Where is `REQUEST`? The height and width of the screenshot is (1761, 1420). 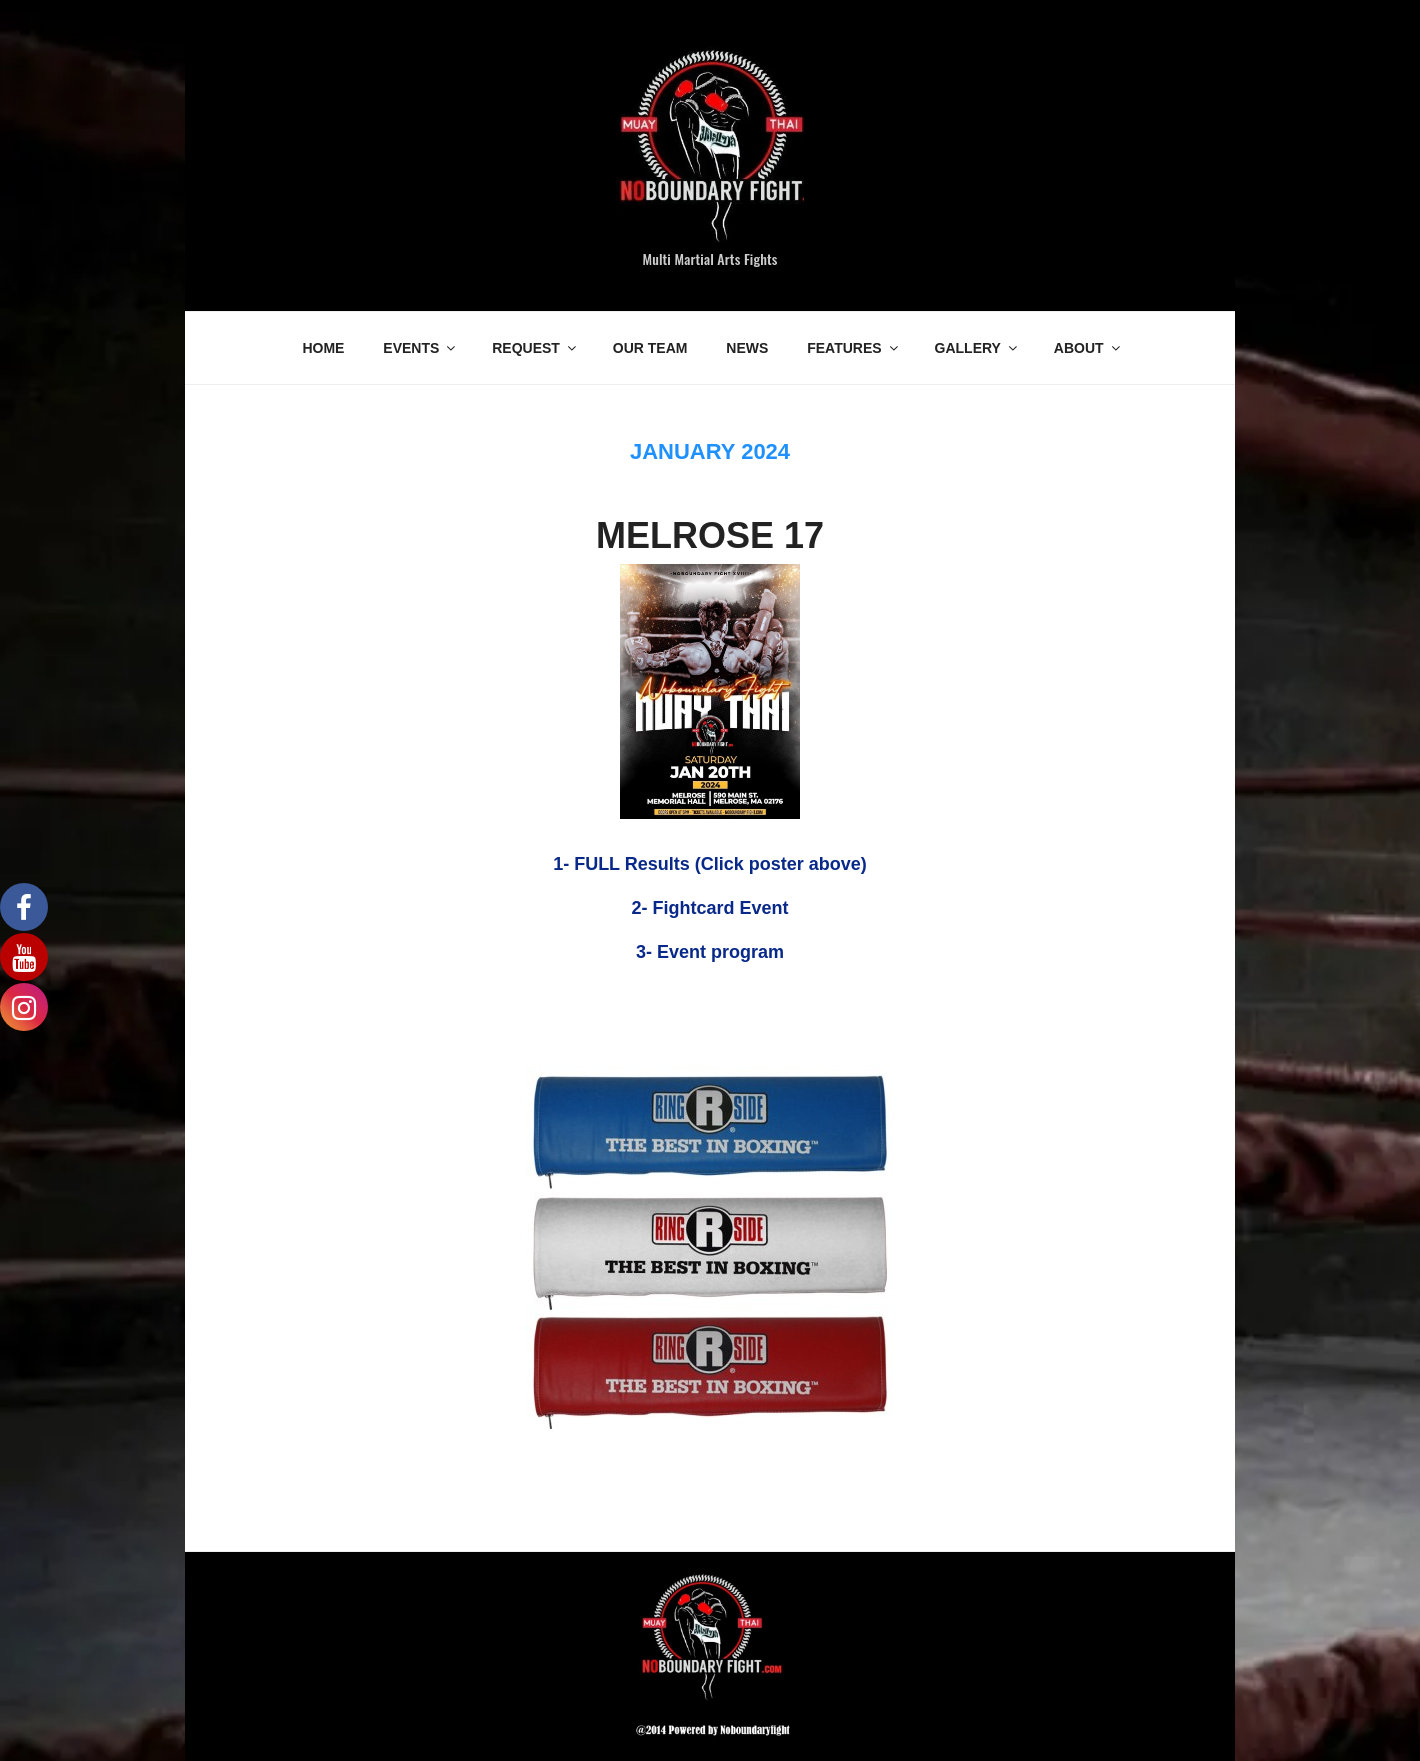 REQUEST is located at coordinates (535, 348).